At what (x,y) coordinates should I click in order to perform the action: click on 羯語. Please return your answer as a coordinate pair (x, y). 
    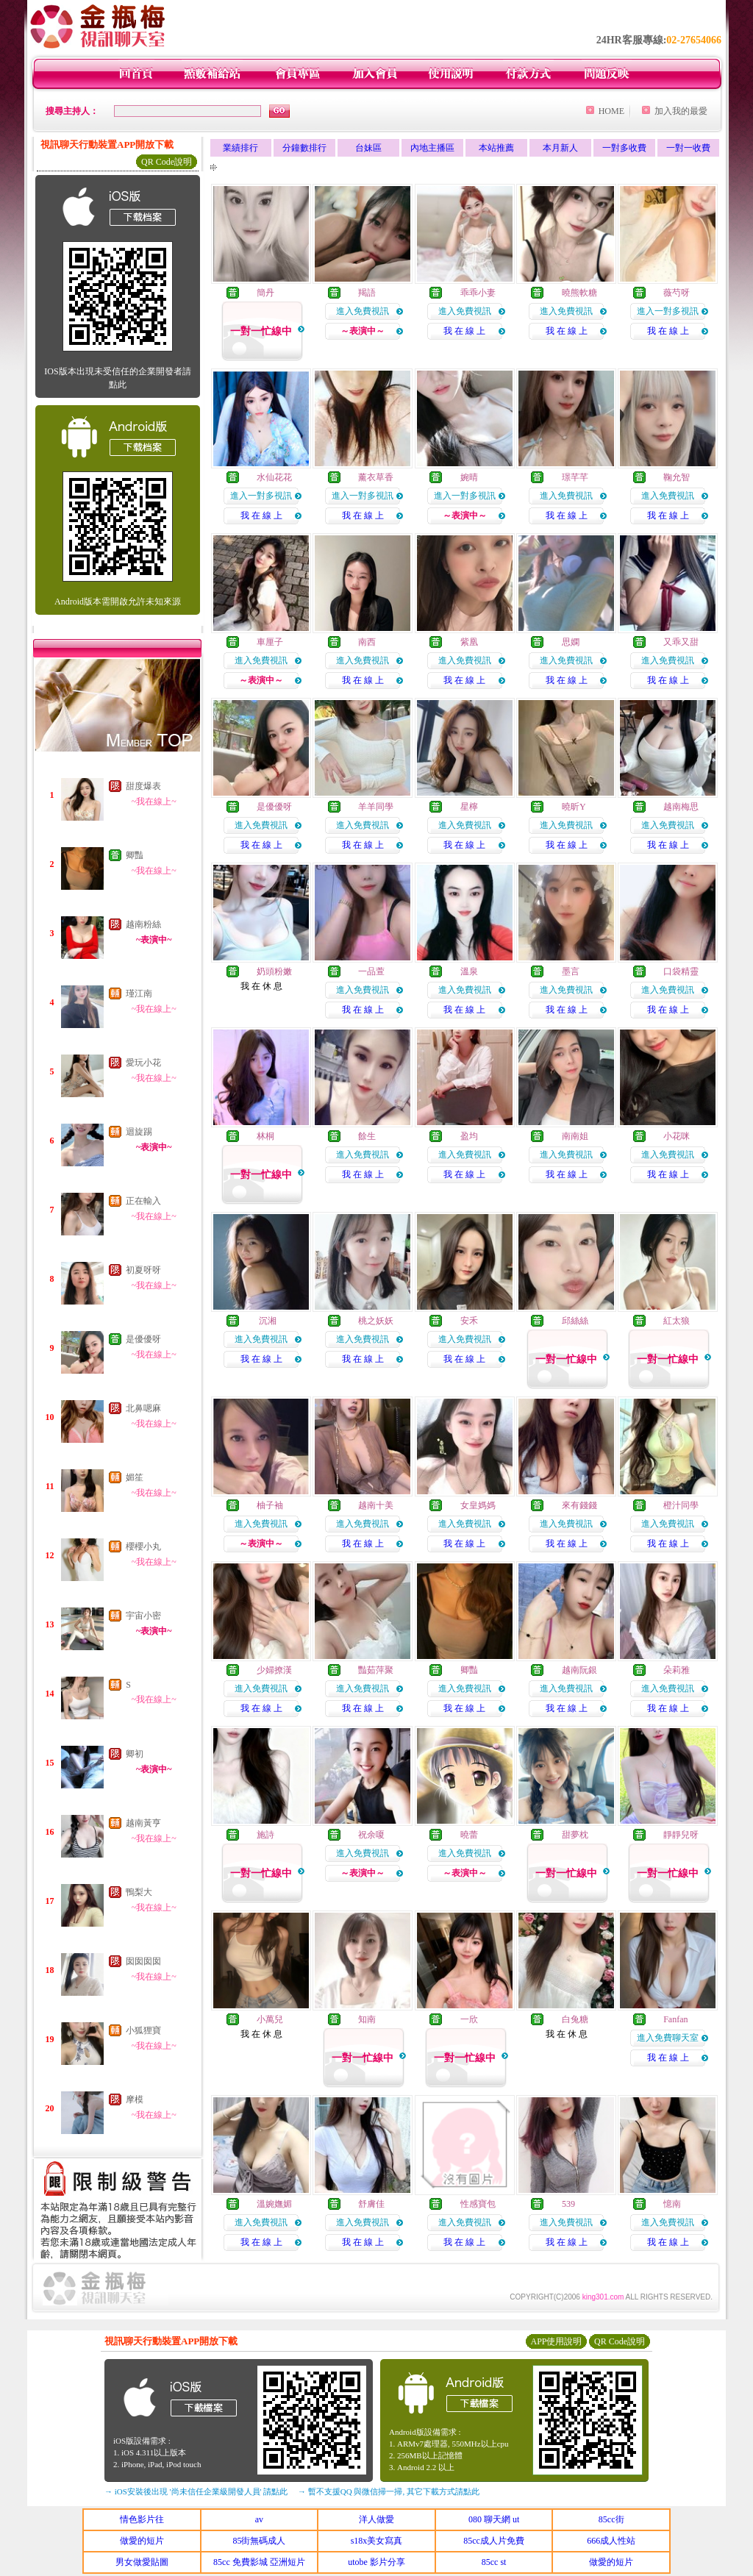
    Looking at the image, I should click on (367, 293).